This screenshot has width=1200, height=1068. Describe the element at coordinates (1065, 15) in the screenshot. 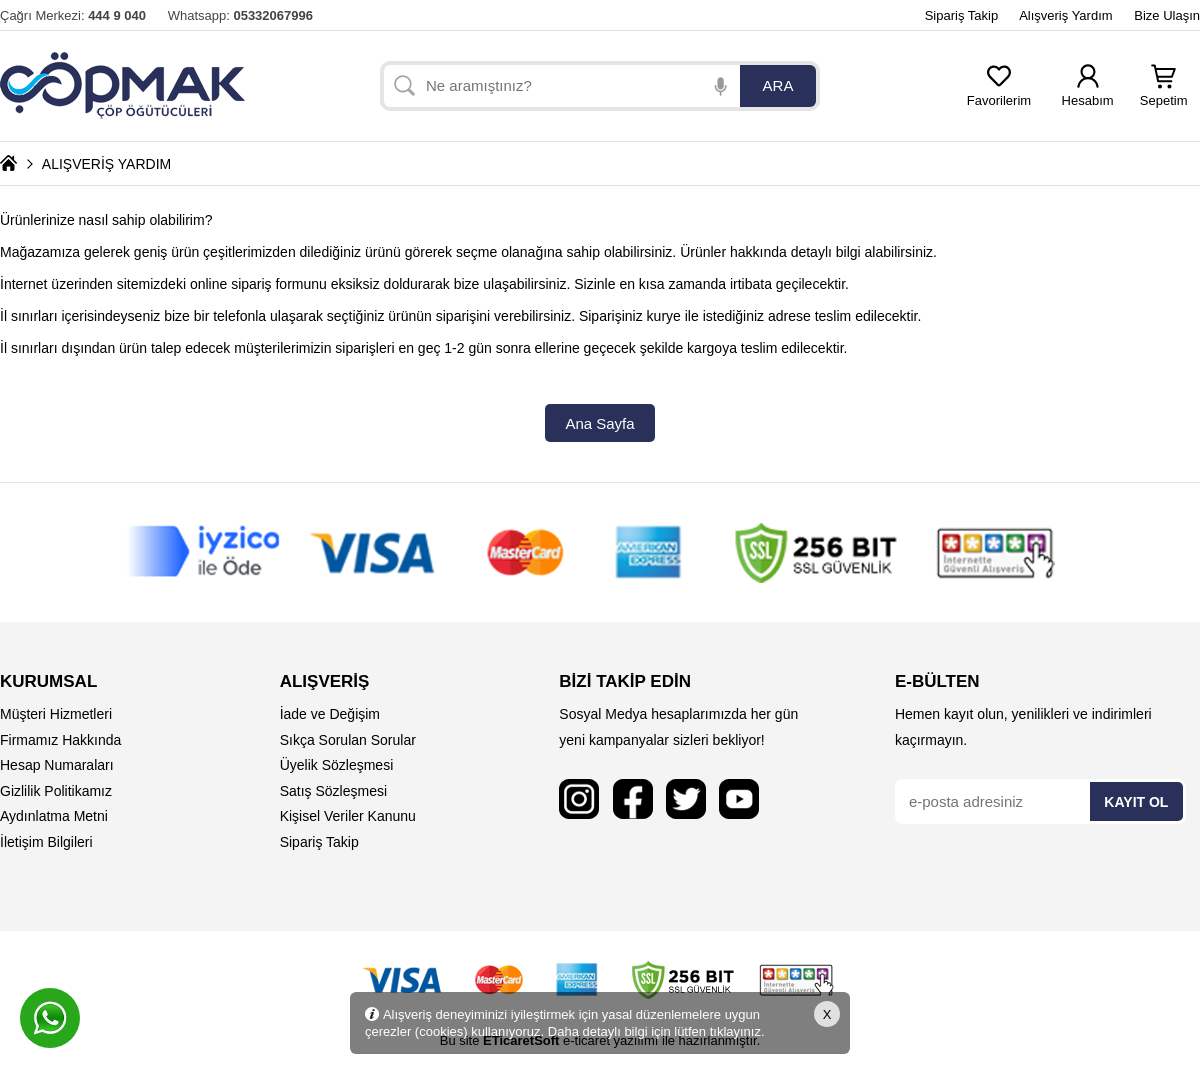

I see `Alışveriş Yardım` at that location.